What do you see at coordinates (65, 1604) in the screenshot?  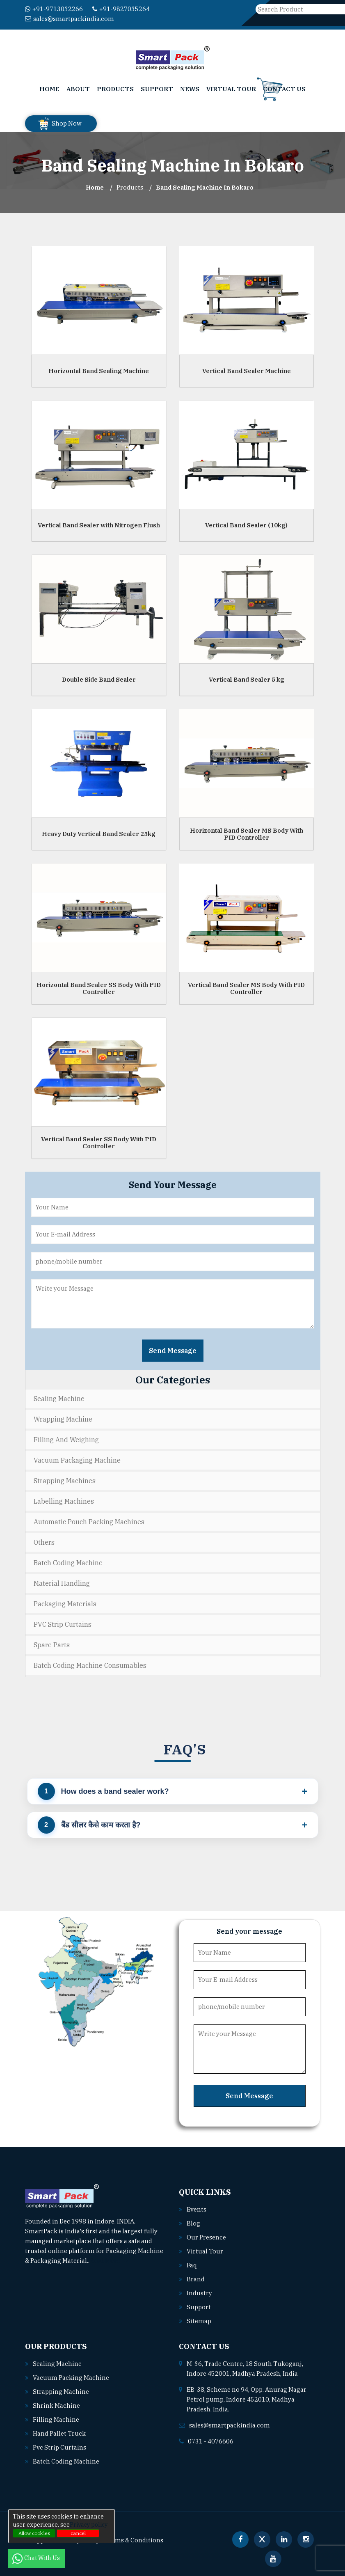 I see `Packaging Materials` at bounding box center [65, 1604].